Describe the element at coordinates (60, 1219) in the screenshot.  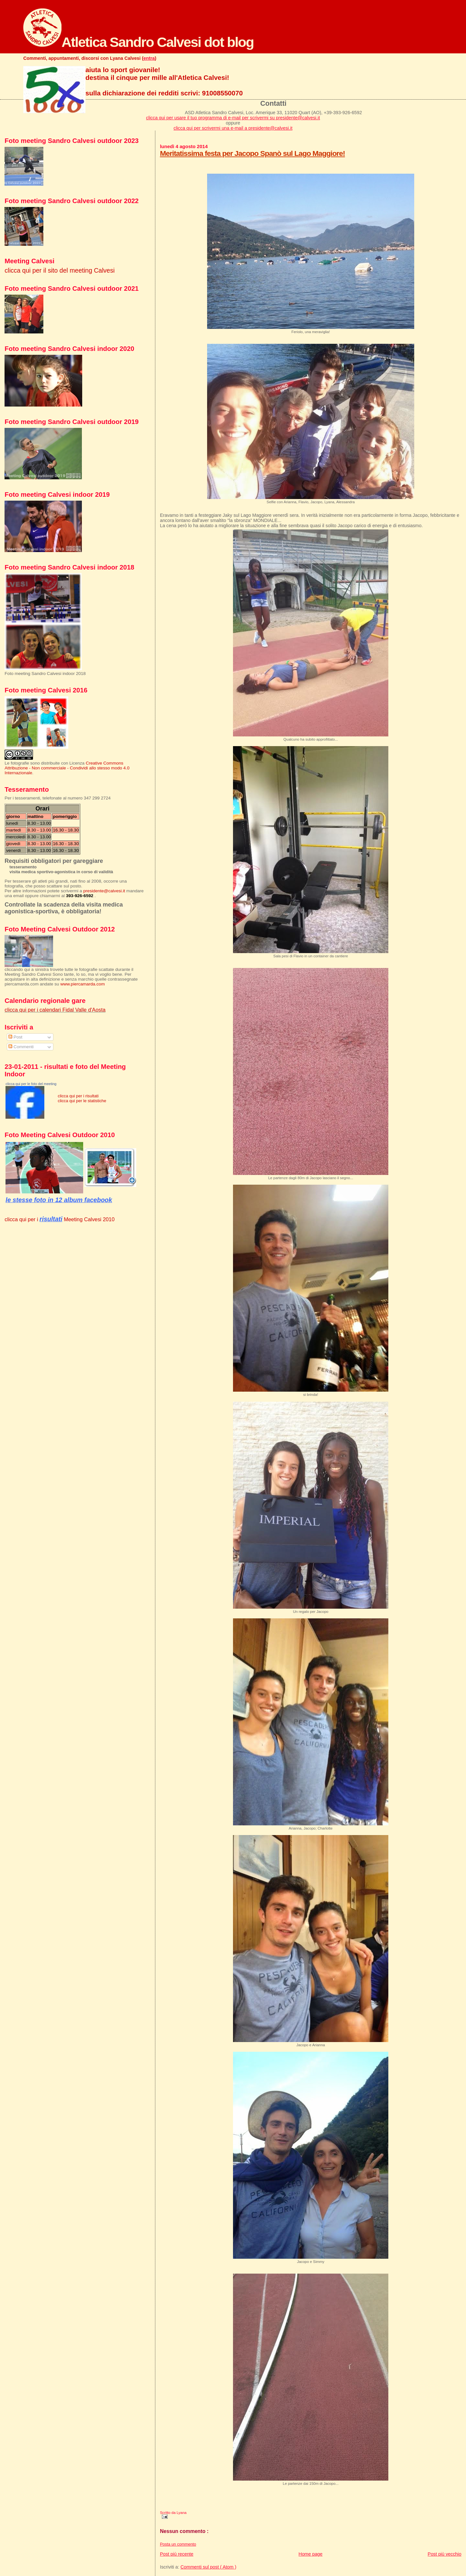
I see `clicca qui per i Meeting Calvesi 2010` at that location.